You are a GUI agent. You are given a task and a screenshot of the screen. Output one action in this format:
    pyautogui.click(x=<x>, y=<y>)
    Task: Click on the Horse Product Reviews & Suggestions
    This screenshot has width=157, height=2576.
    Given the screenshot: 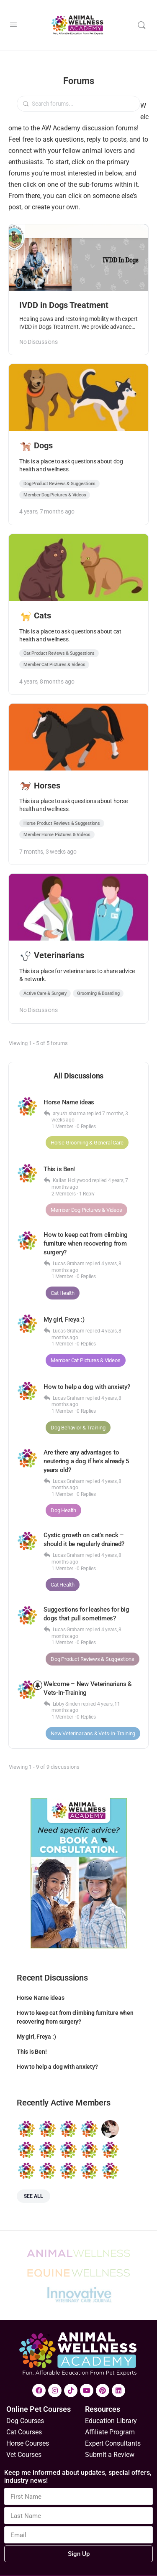 What is the action you would take?
    pyautogui.click(x=61, y=823)
    